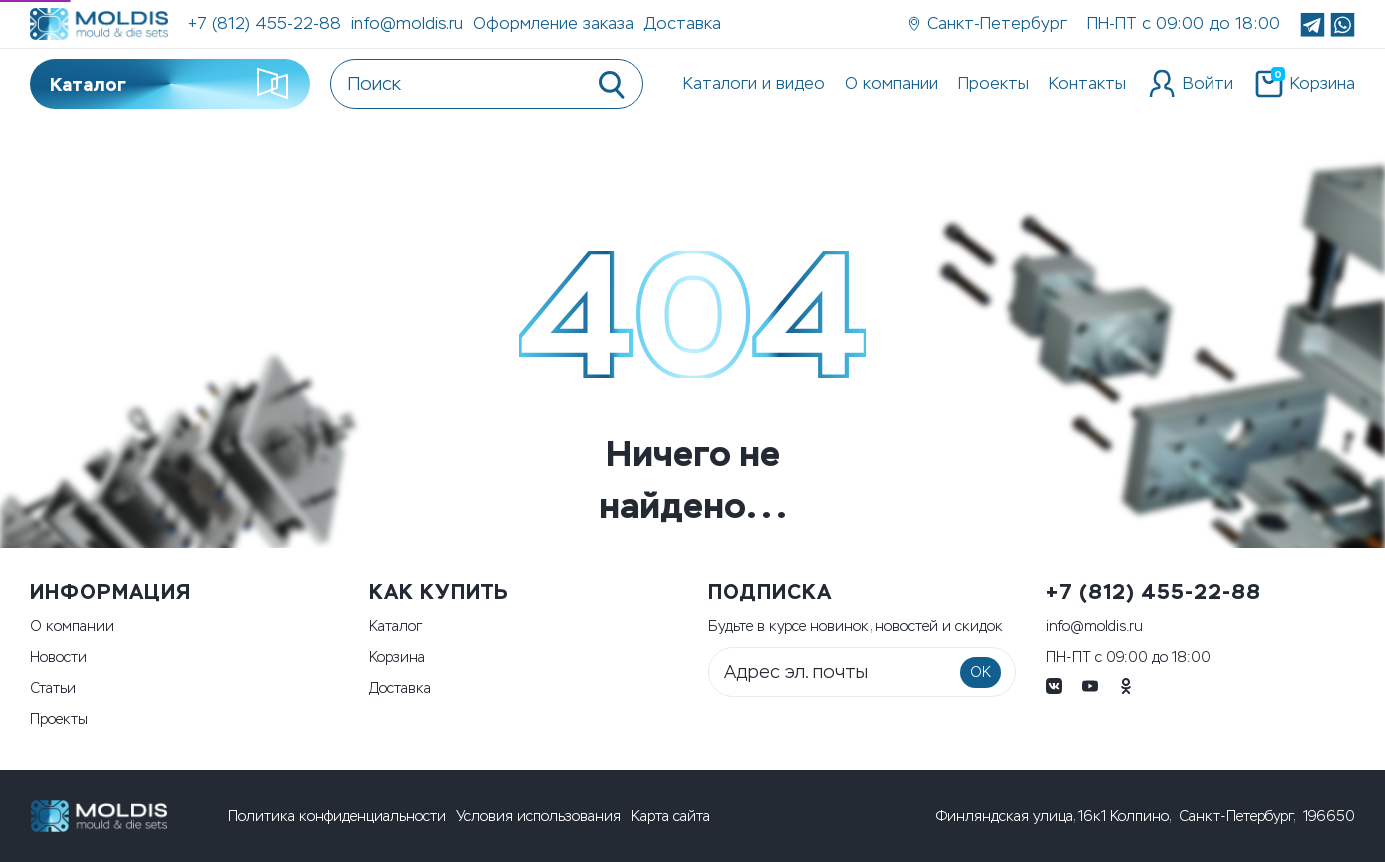 The height and width of the screenshot is (862, 1385). What do you see at coordinates (754, 83) in the screenshot?
I see `Каталоги и видео` at bounding box center [754, 83].